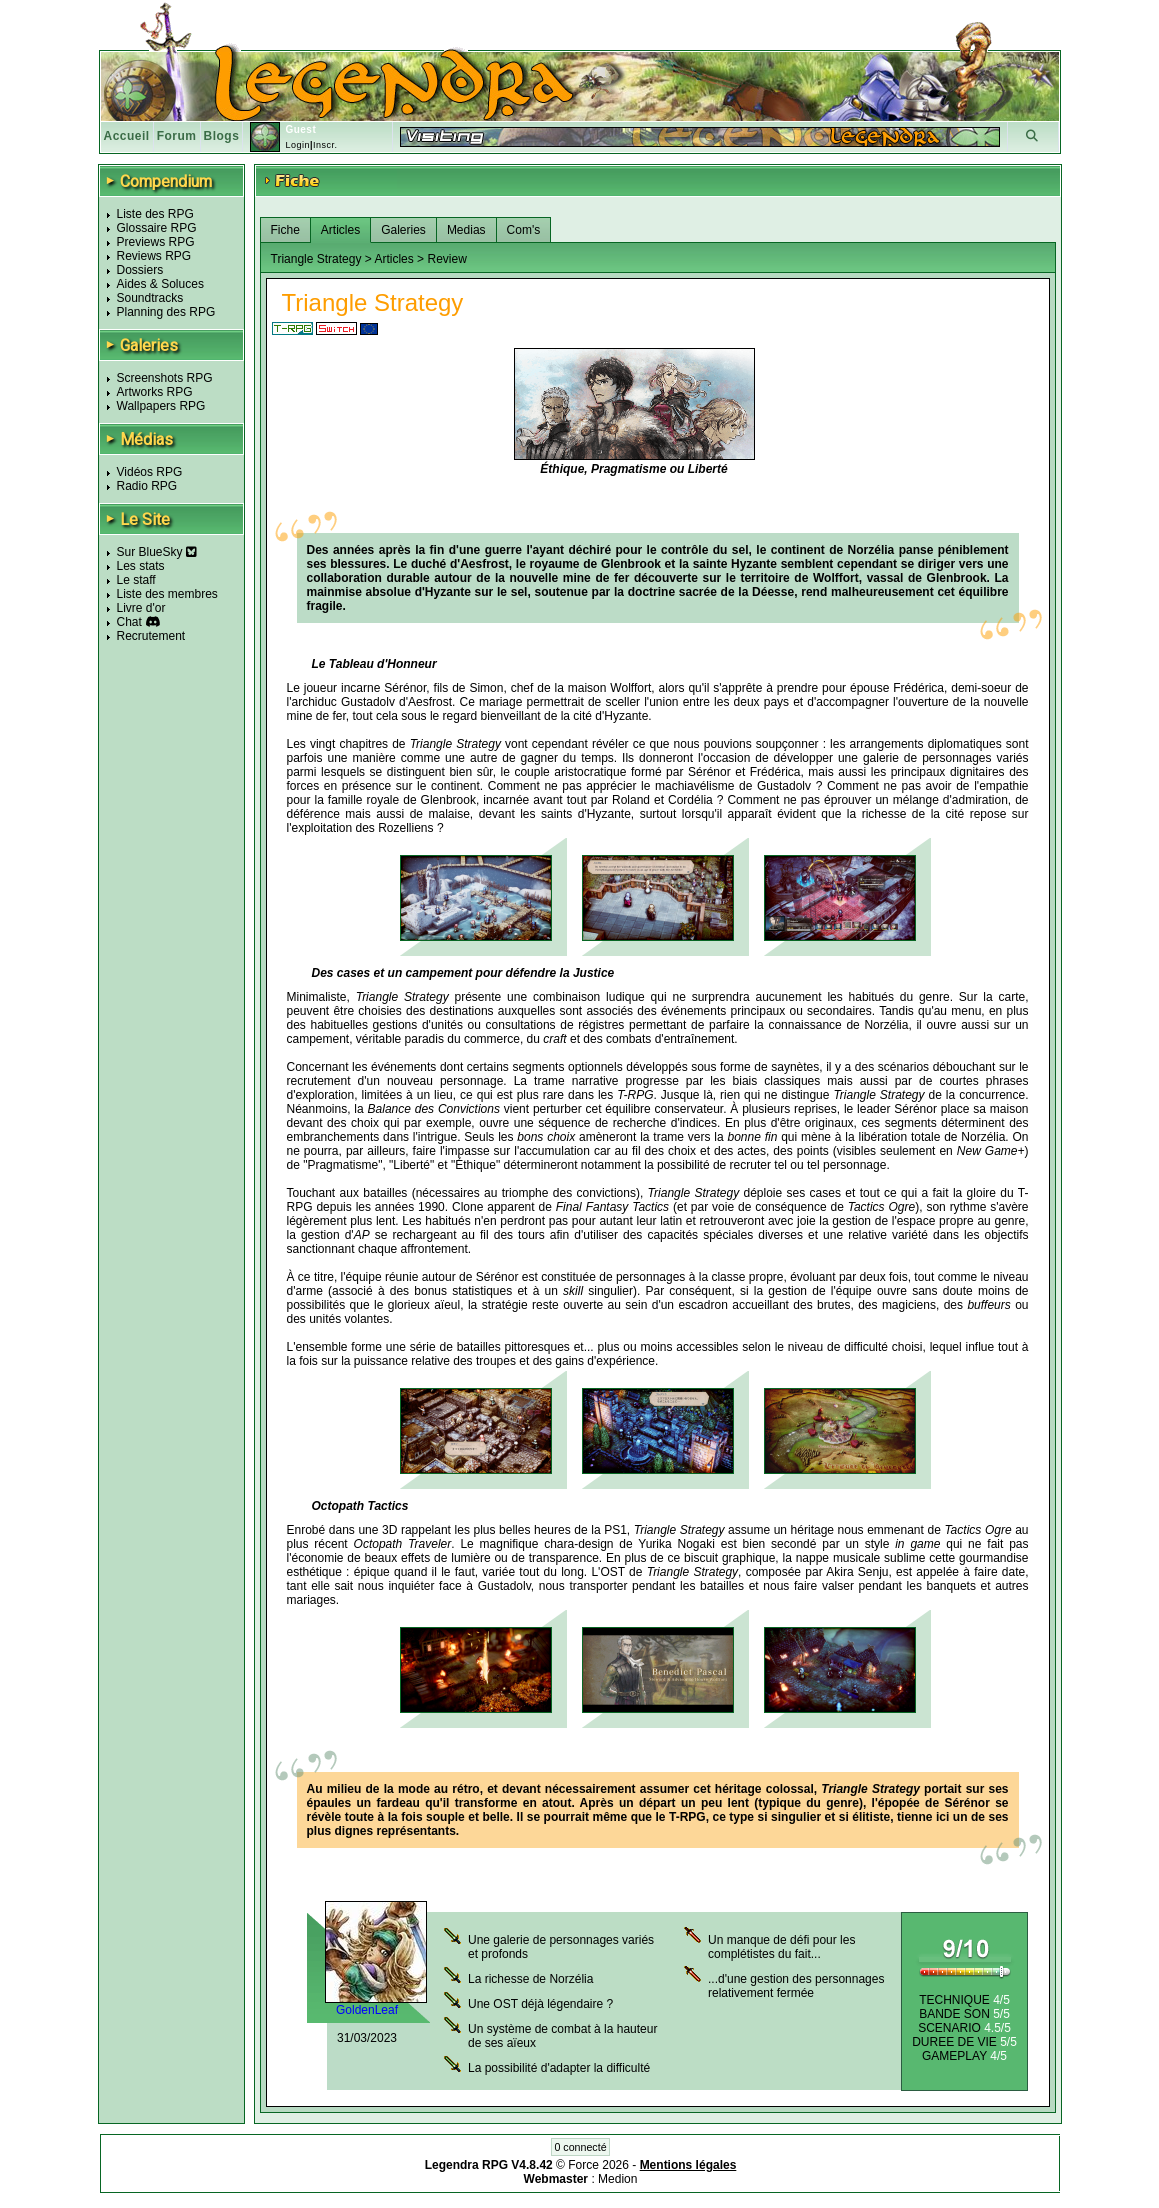 Image resolution: width=1159 pixels, height=2208 pixels. I want to click on Liste des membres, so click(167, 594).